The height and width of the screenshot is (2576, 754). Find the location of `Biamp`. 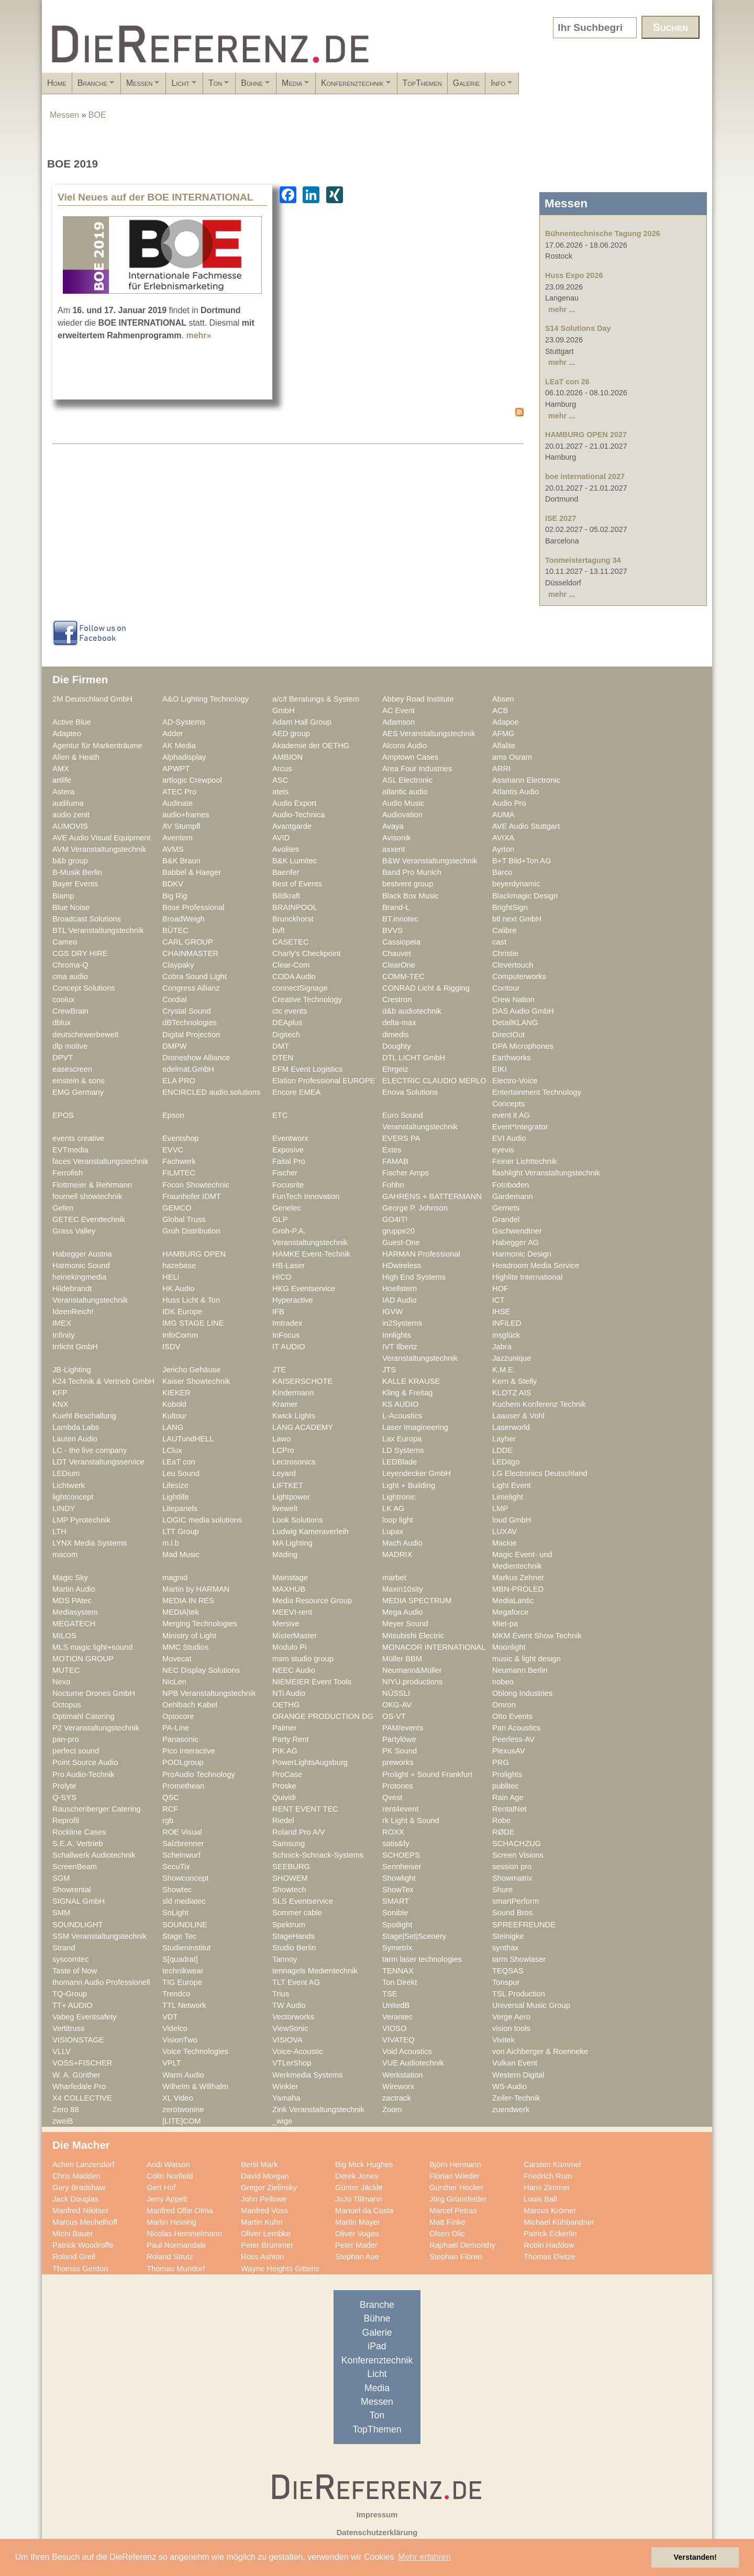

Biamp is located at coordinates (63, 896).